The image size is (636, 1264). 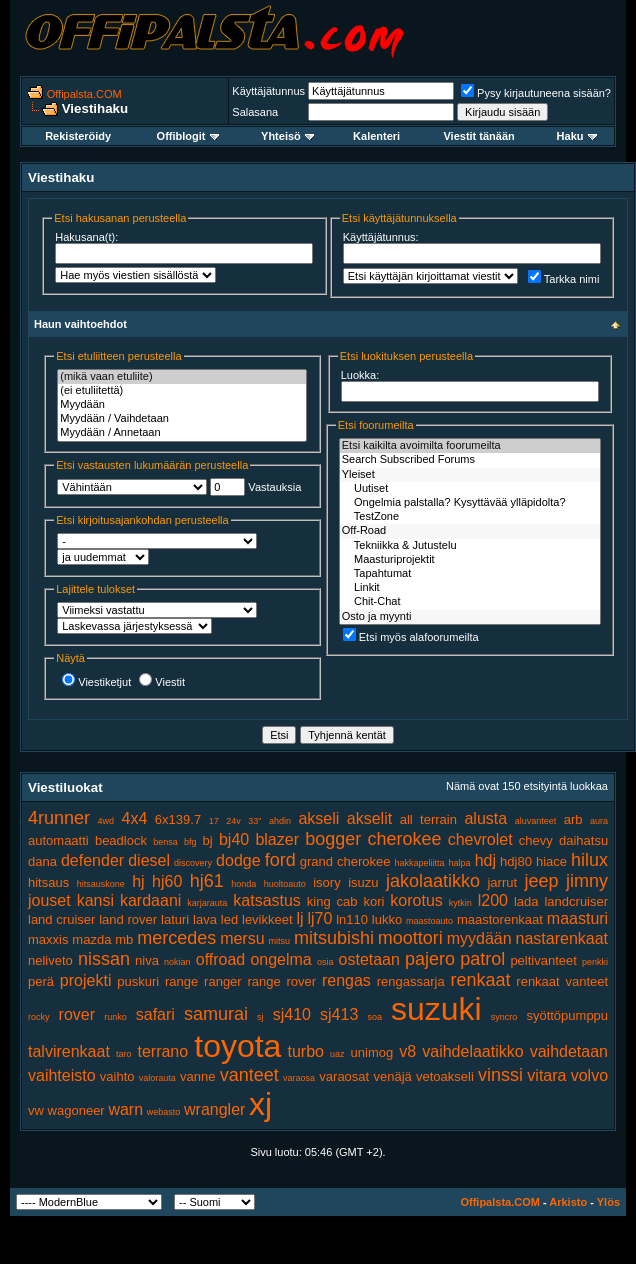 What do you see at coordinates (472, 1051) in the screenshot?
I see `vaihdelaatikko` at bounding box center [472, 1051].